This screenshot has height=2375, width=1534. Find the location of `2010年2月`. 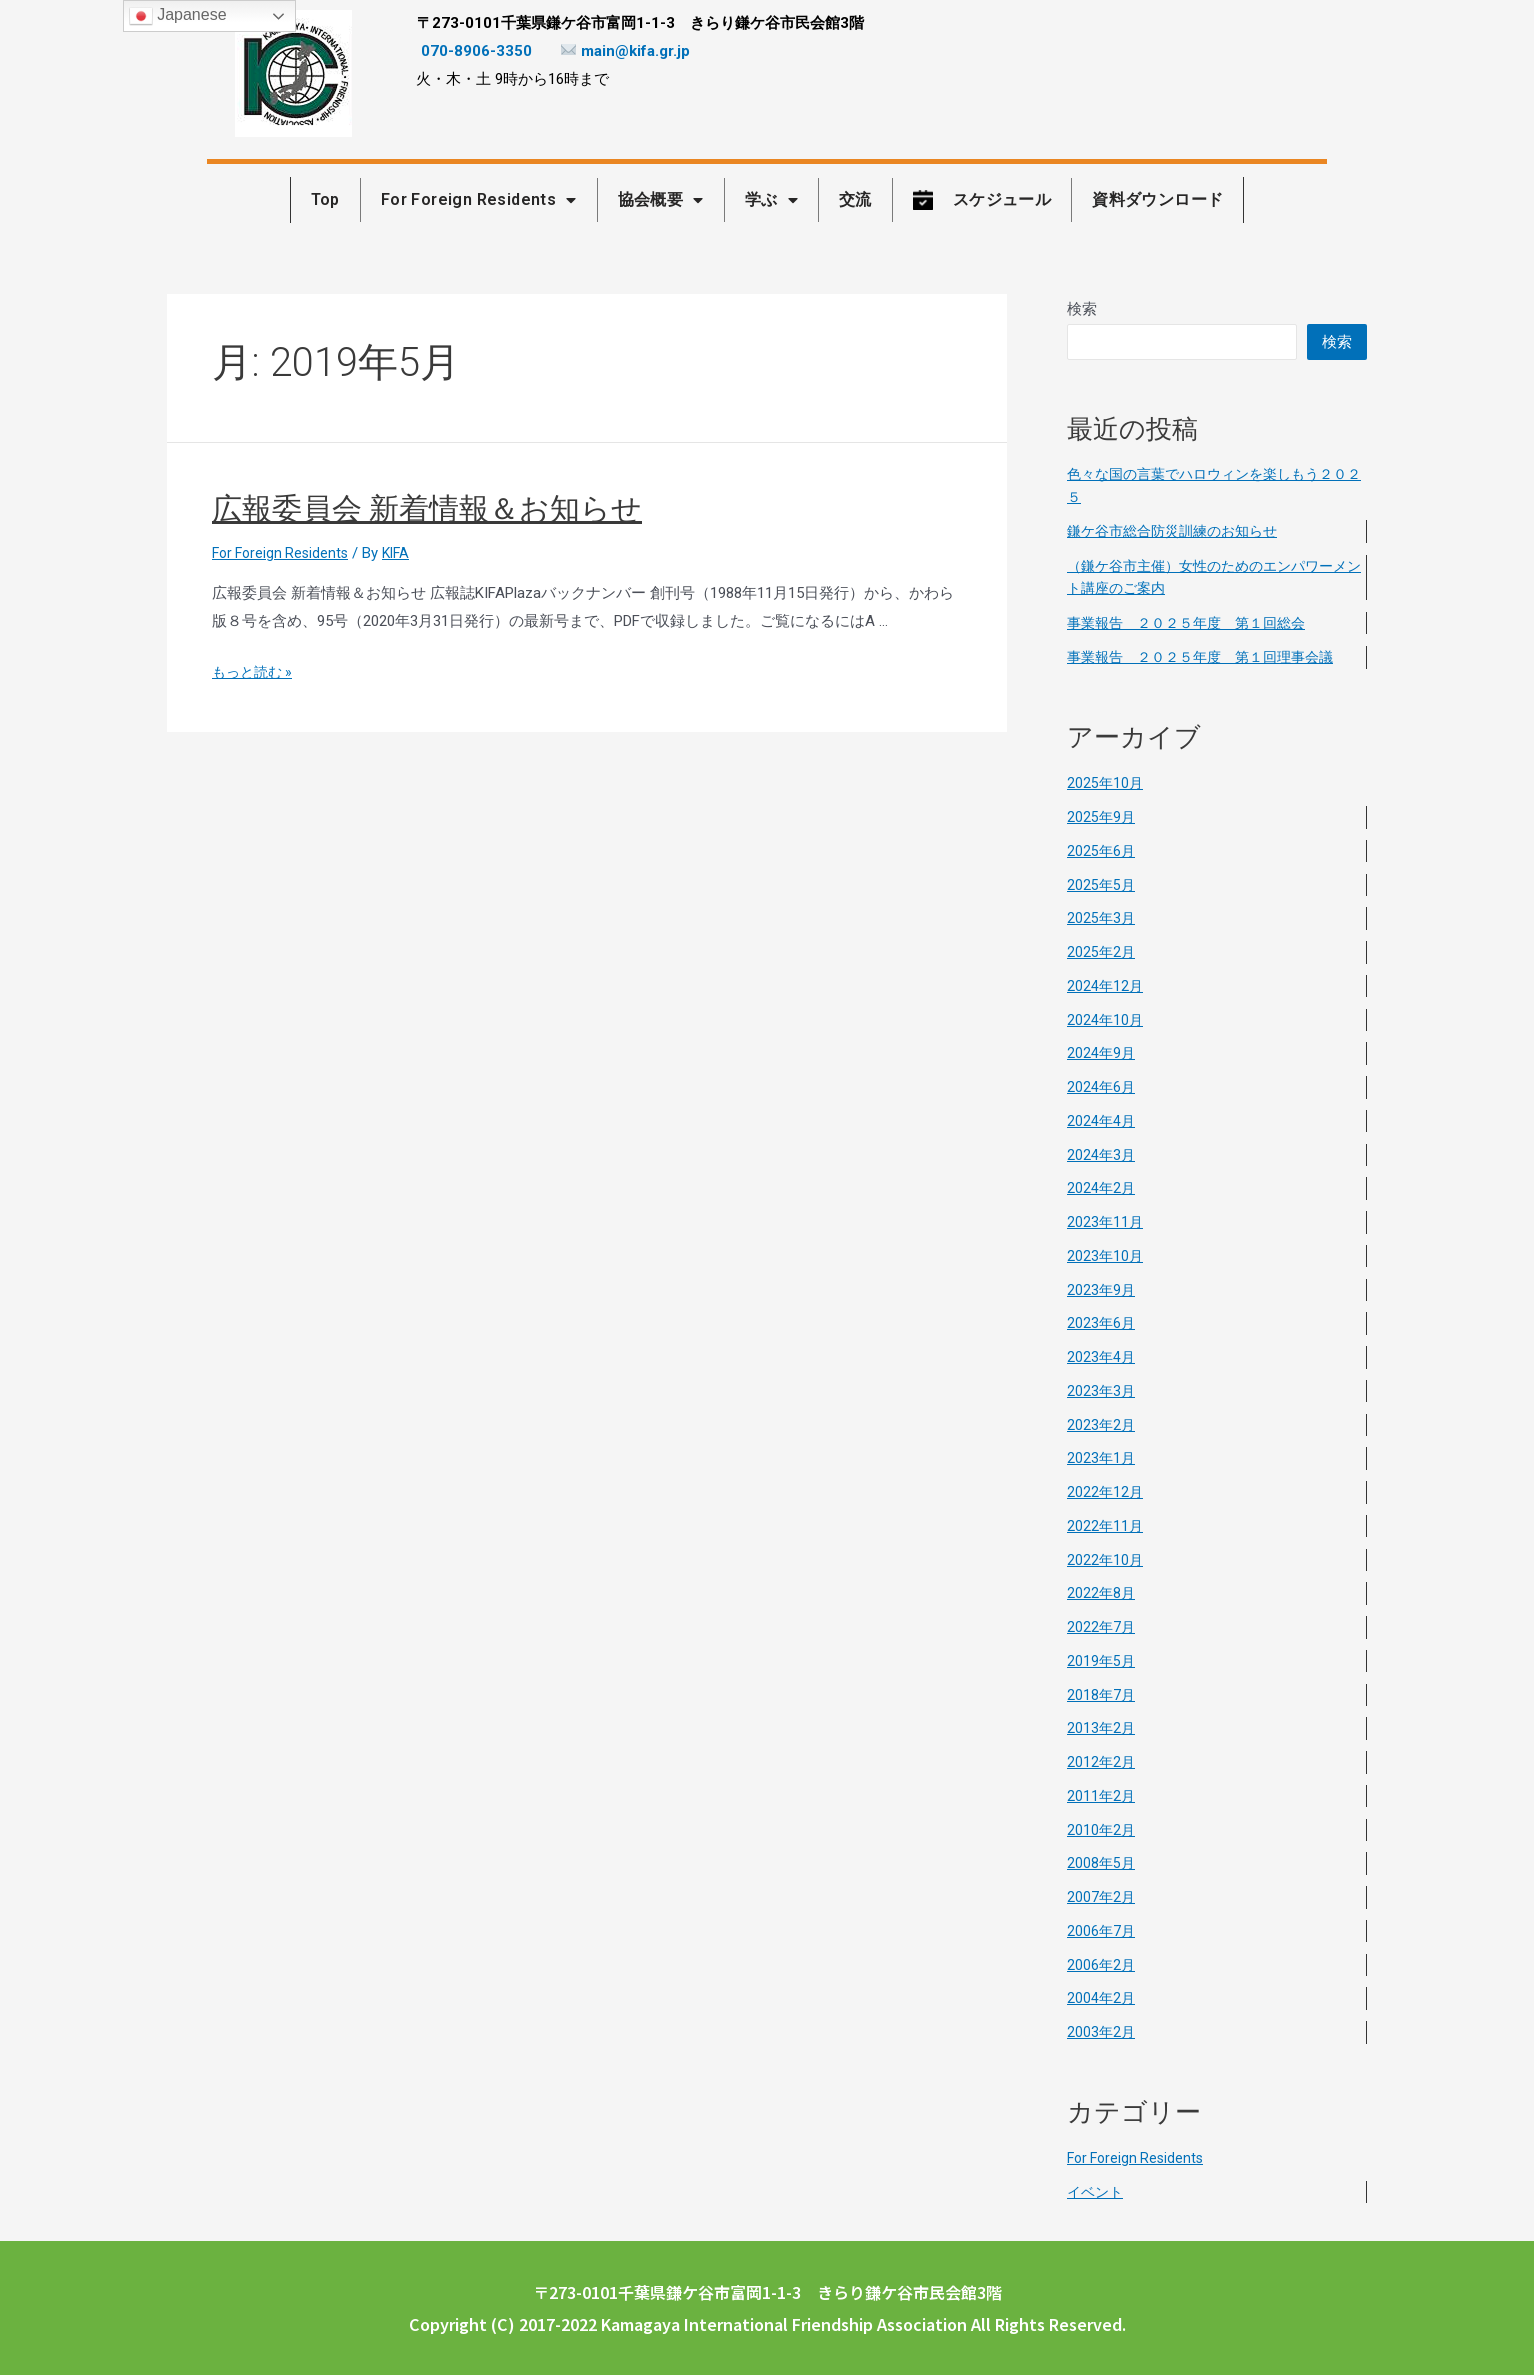

2010年2月 is located at coordinates (1102, 1830).